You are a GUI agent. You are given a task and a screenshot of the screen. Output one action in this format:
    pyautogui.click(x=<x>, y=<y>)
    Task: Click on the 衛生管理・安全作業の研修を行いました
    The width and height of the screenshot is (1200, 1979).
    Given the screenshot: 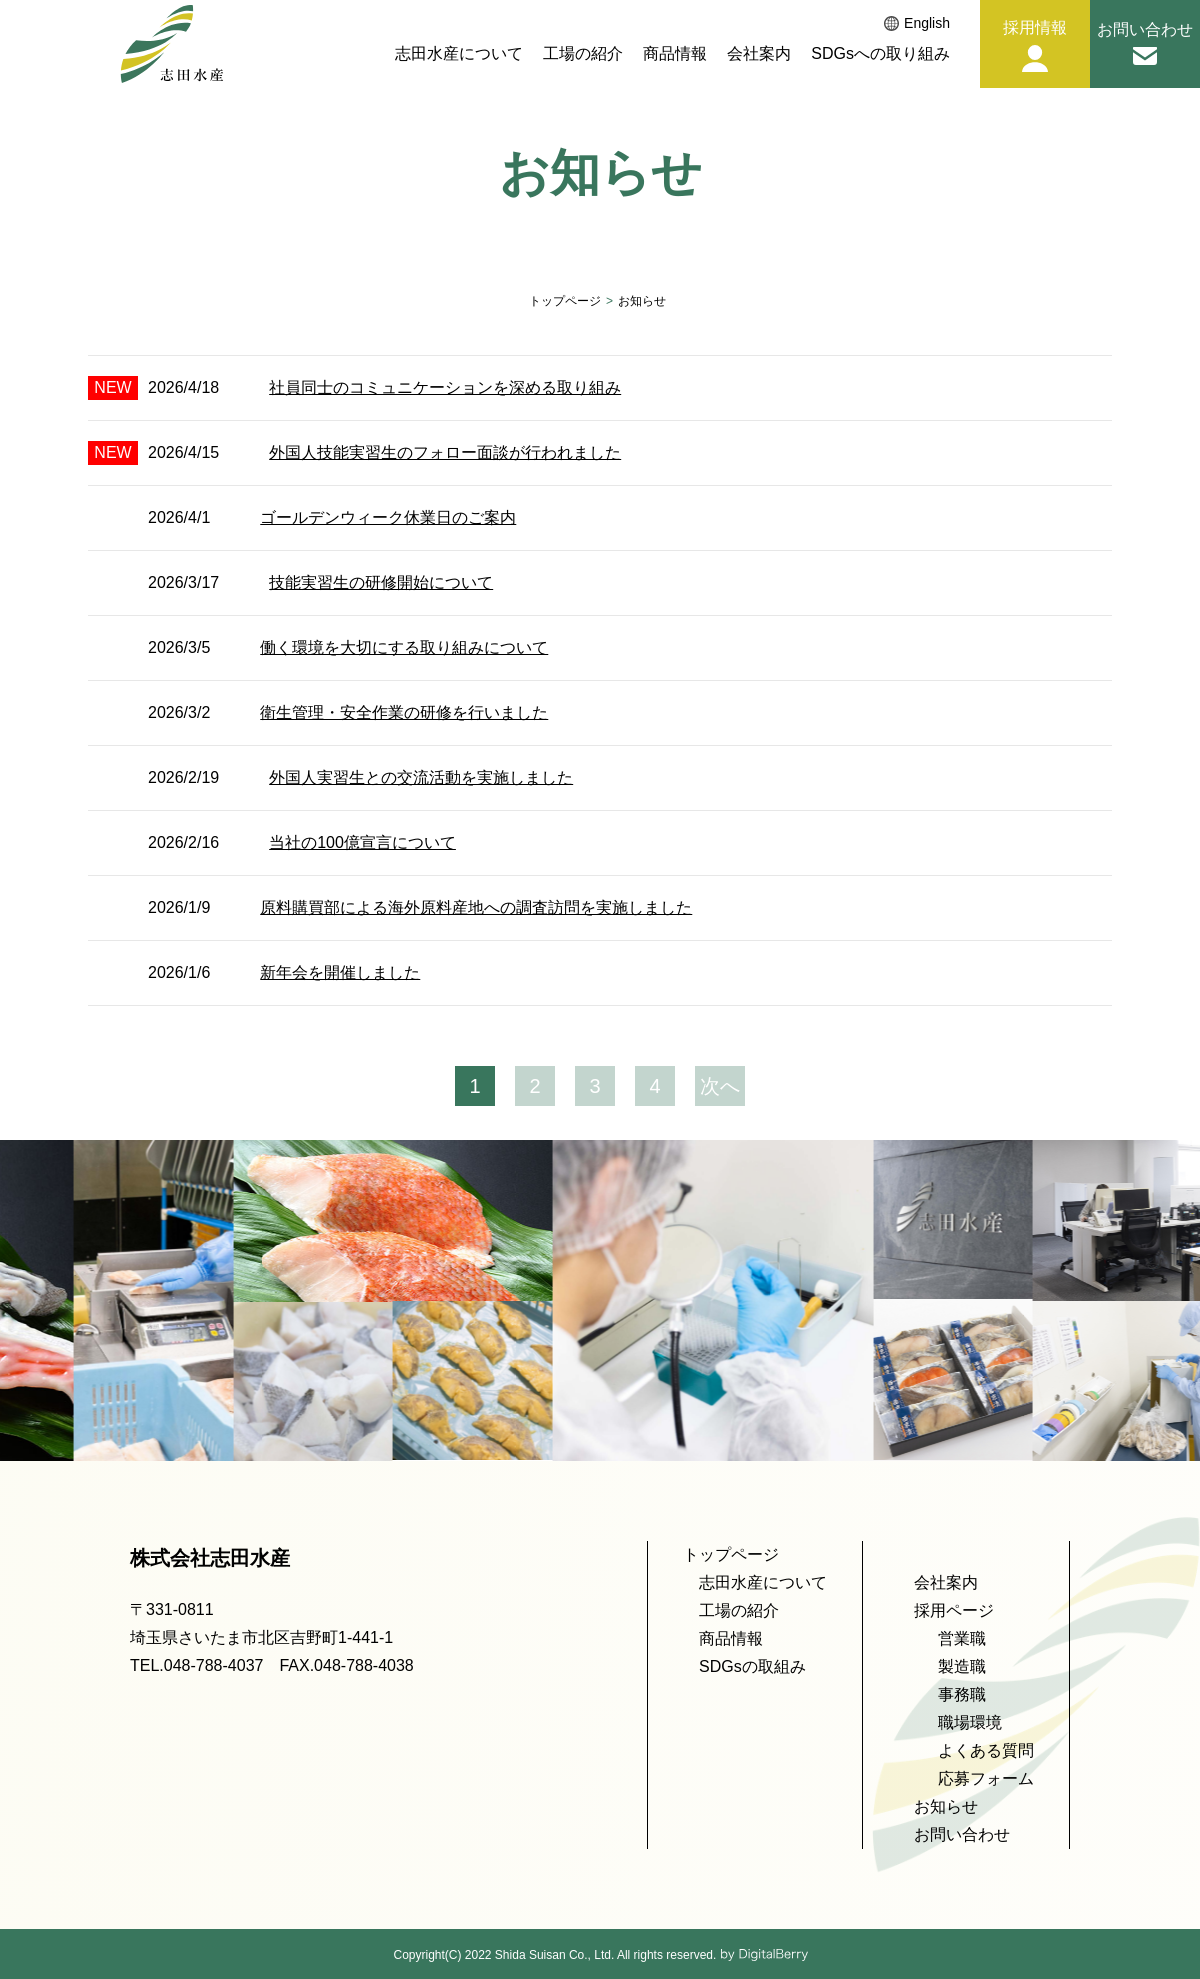 What is the action you would take?
    pyautogui.click(x=404, y=712)
    